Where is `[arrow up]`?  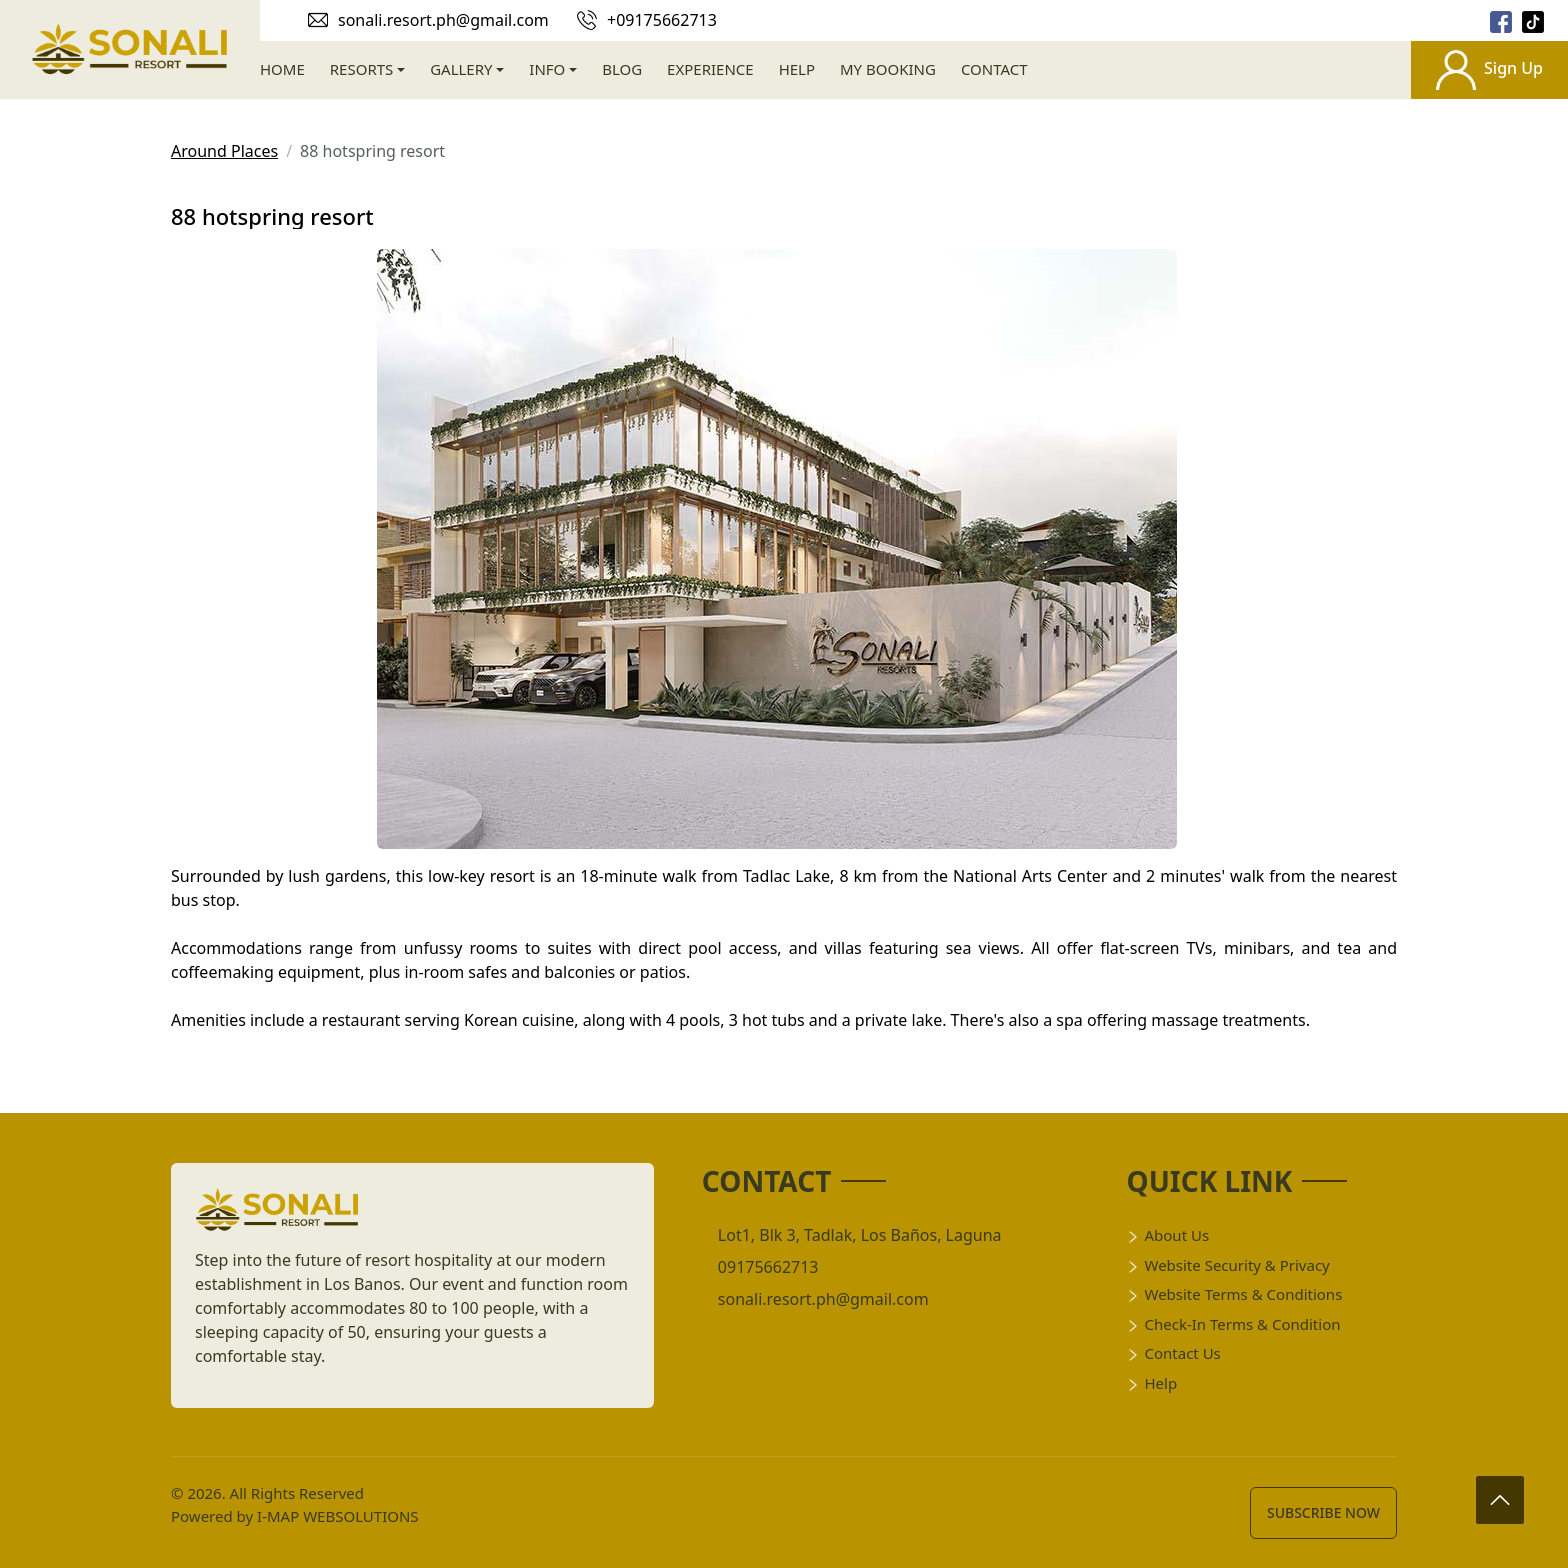
[arrow up] is located at coordinates (1499, 1499).